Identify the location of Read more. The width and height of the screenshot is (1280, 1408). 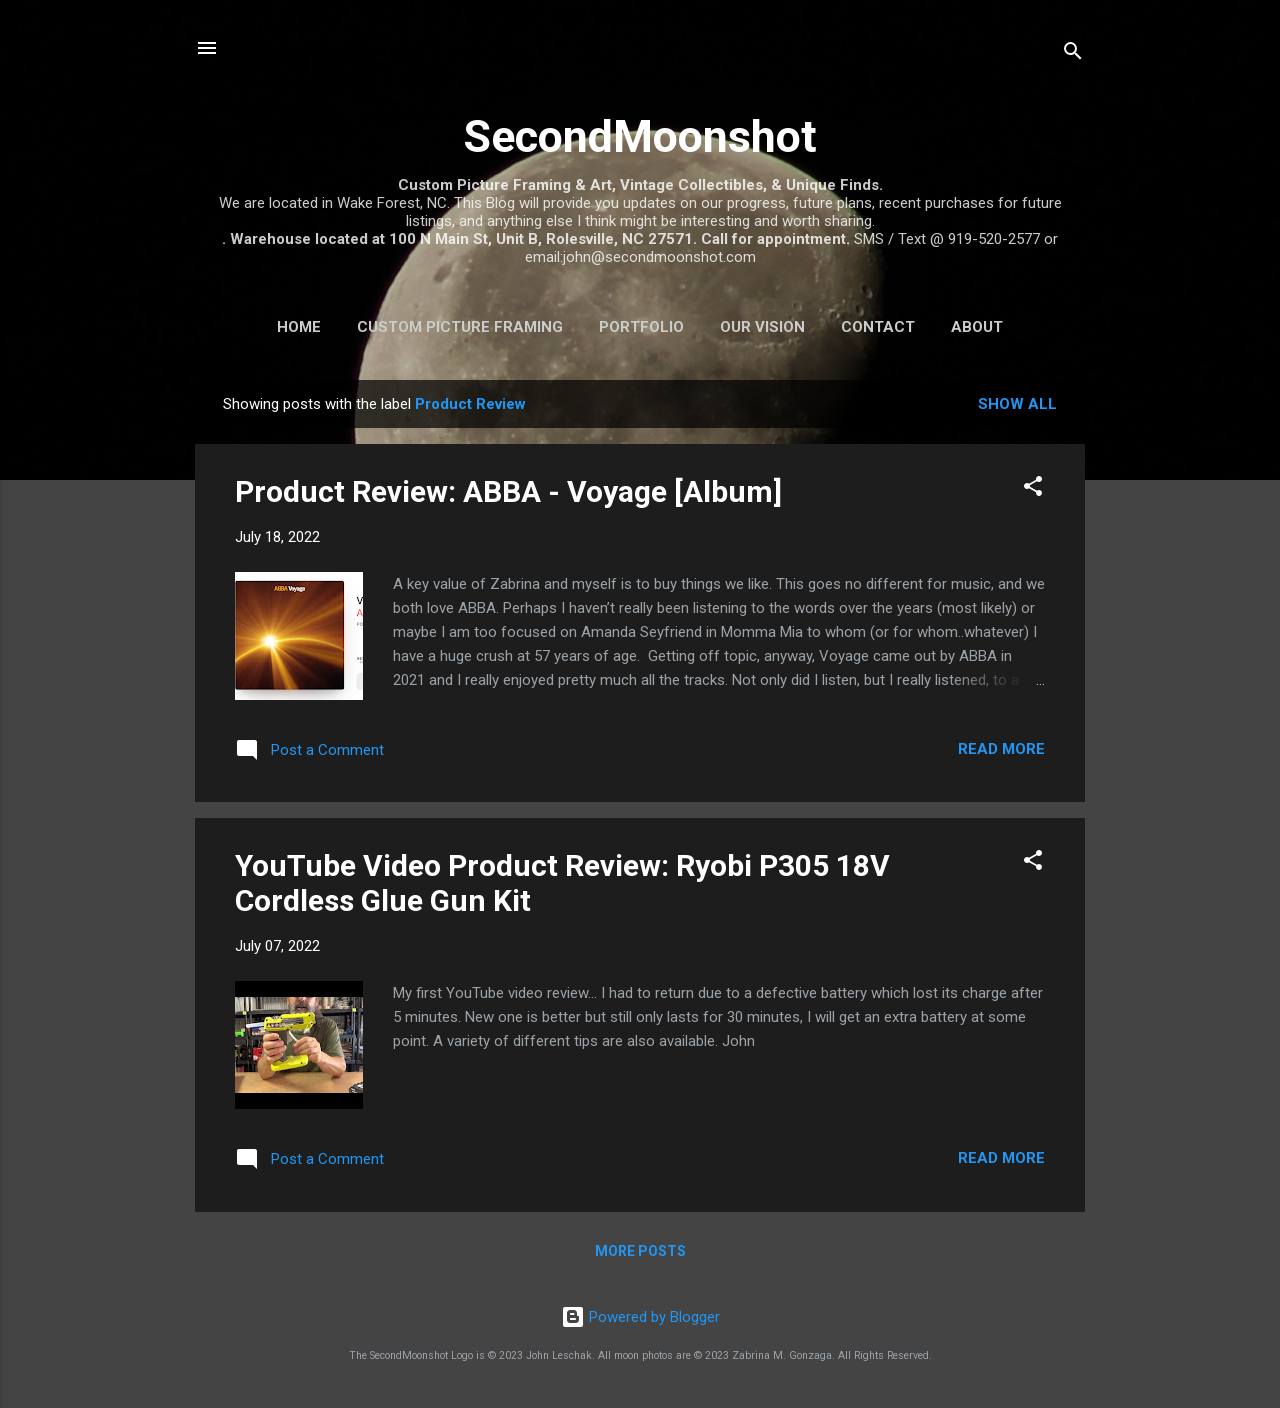
(1001, 749).